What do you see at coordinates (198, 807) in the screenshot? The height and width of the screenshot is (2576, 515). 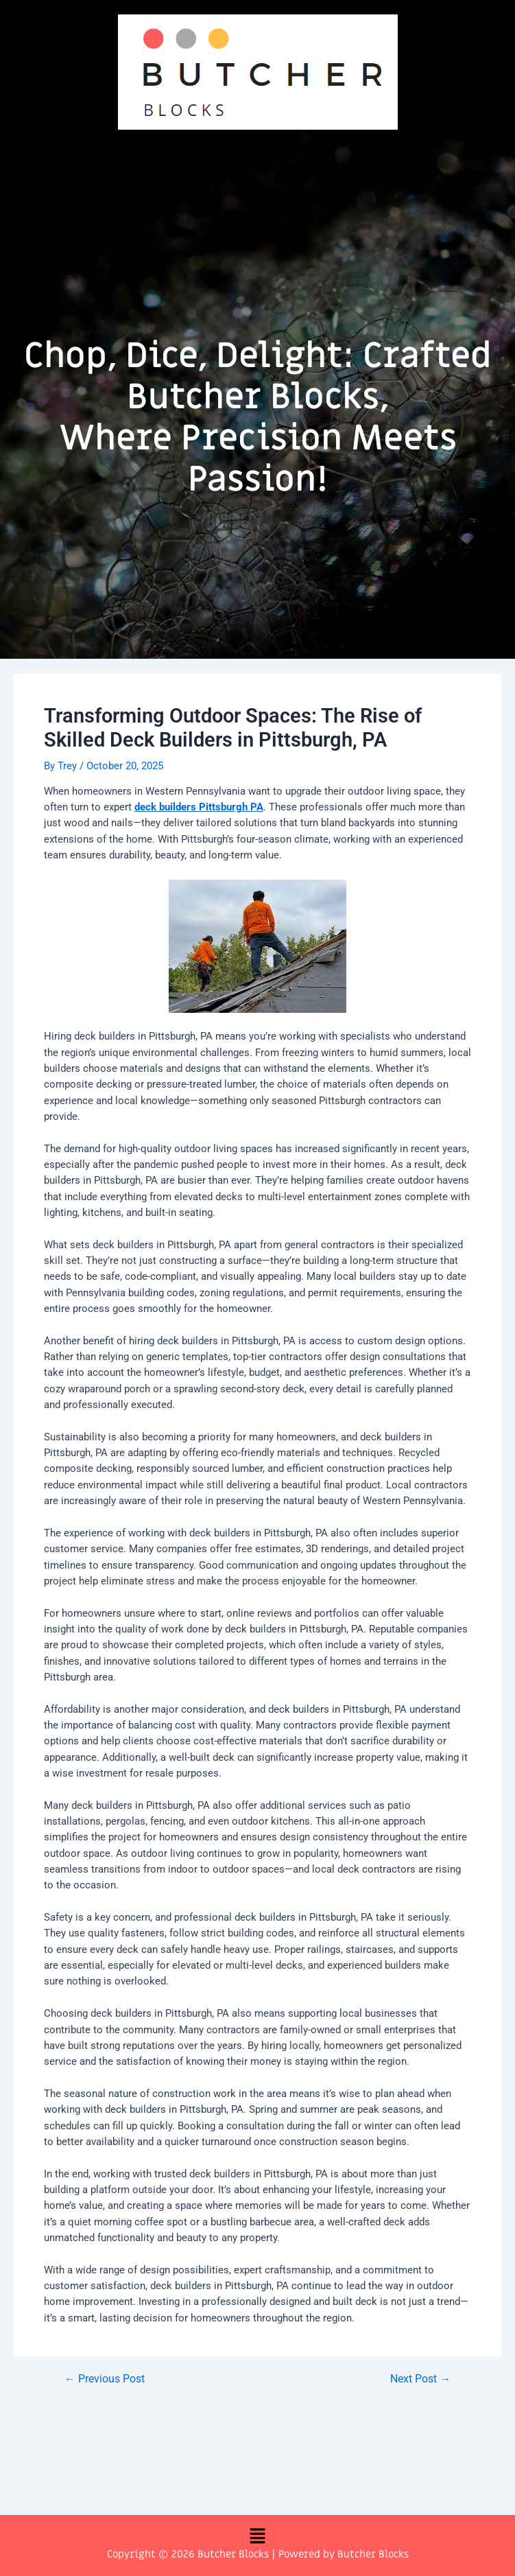 I see `deck builders Pittsburgh PA` at bounding box center [198, 807].